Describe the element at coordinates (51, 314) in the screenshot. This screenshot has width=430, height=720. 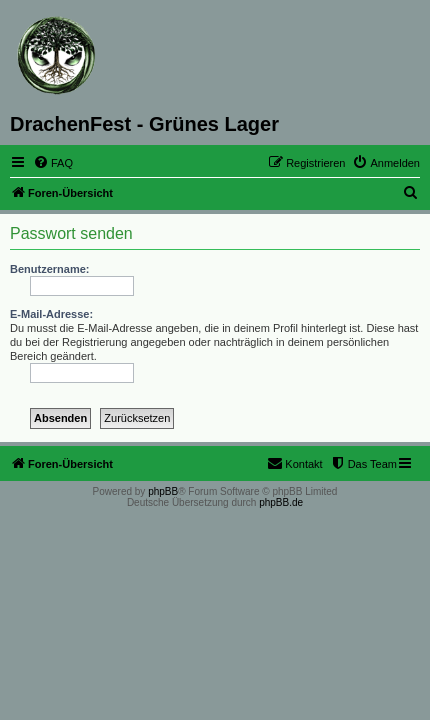
I see `E-Mail-Adresse:` at that location.